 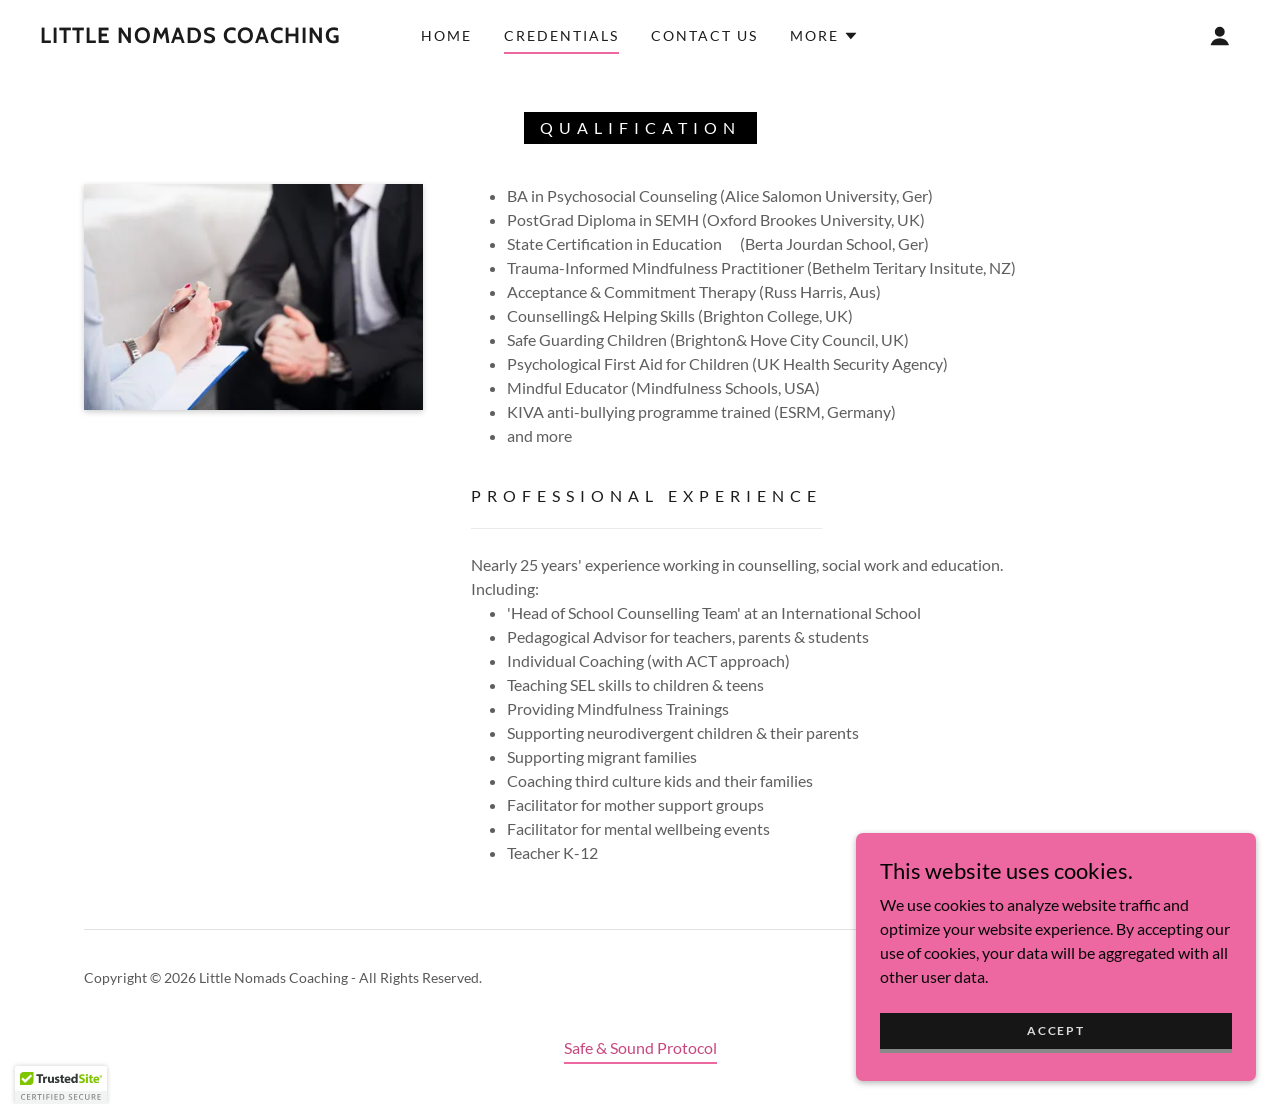 What do you see at coordinates (824, 36) in the screenshot?
I see `[button]` at bounding box center [824, 36].